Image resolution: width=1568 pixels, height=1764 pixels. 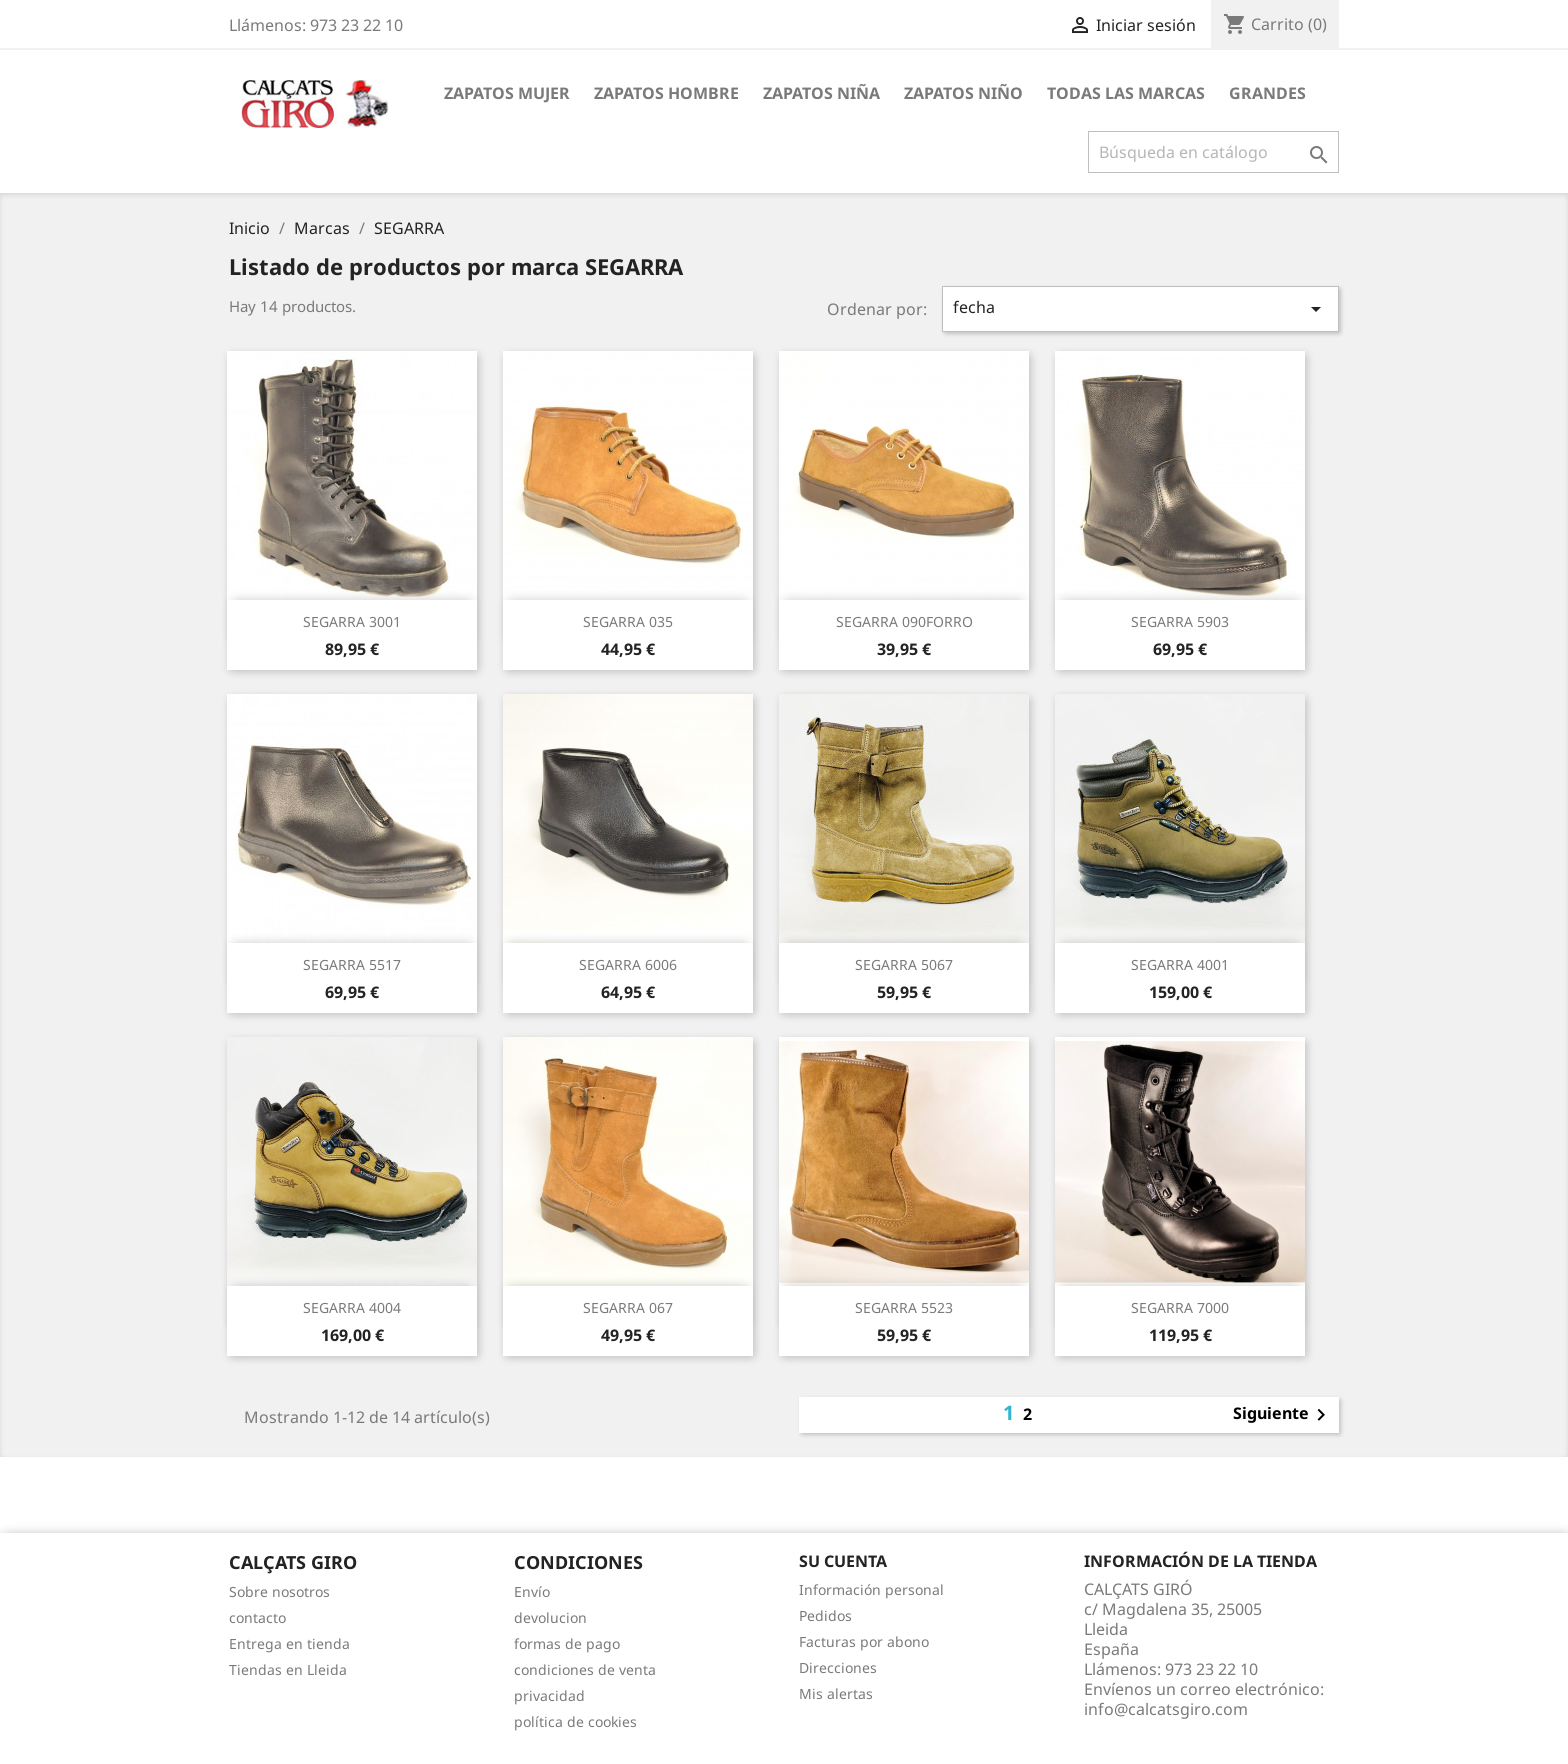 What do you see at coordinates (871, 1589) in the screenshot?
I see `Información personal` at bounding box center [871, 1589].